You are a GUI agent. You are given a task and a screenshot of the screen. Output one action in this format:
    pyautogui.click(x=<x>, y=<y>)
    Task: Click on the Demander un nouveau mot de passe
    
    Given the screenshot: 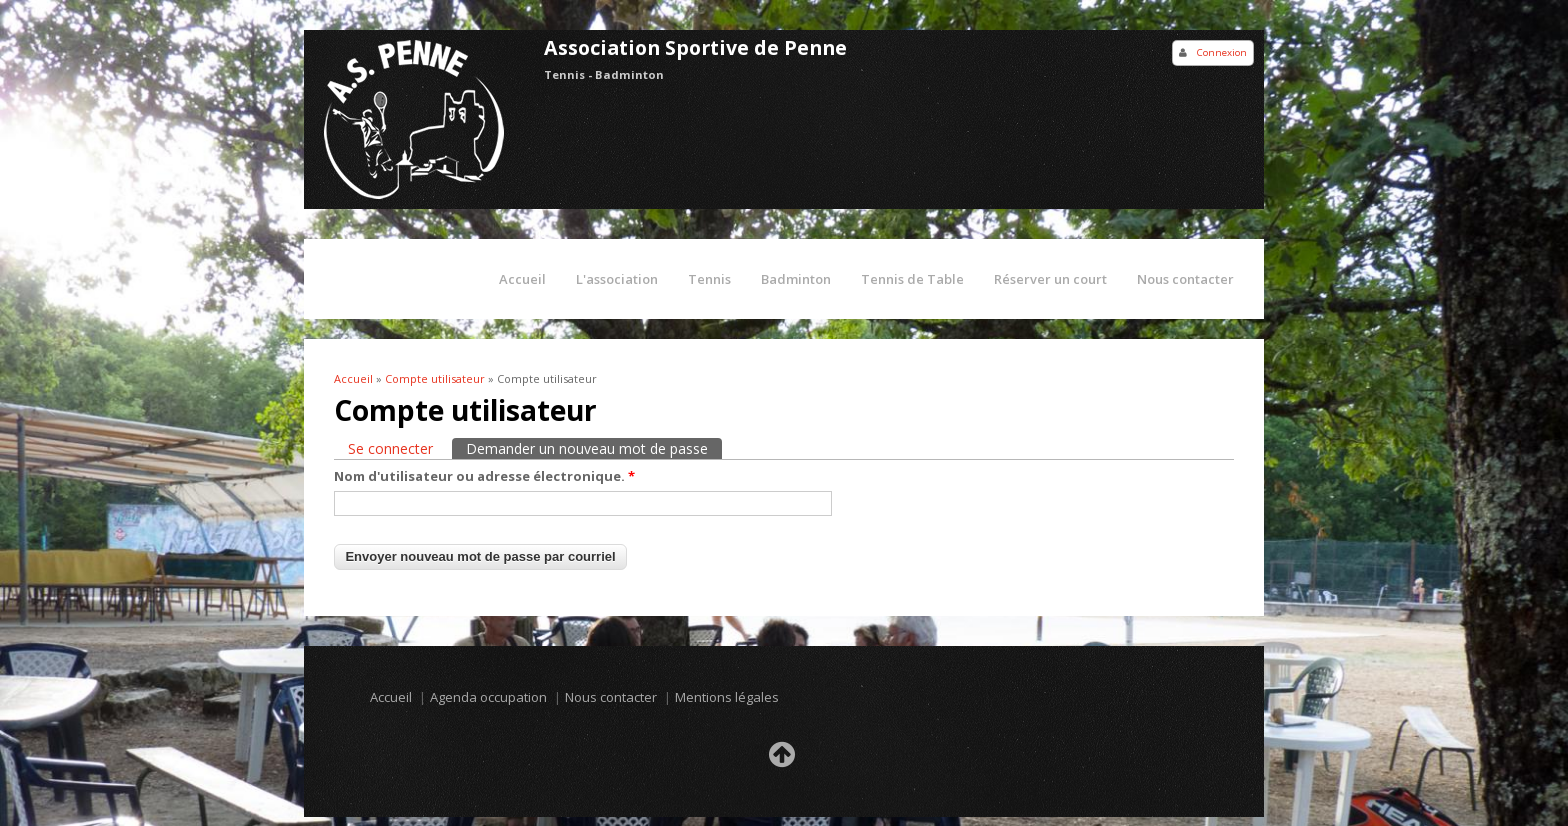 What is the action you would take?
    pyautogui.click(x=594, y=448)
    